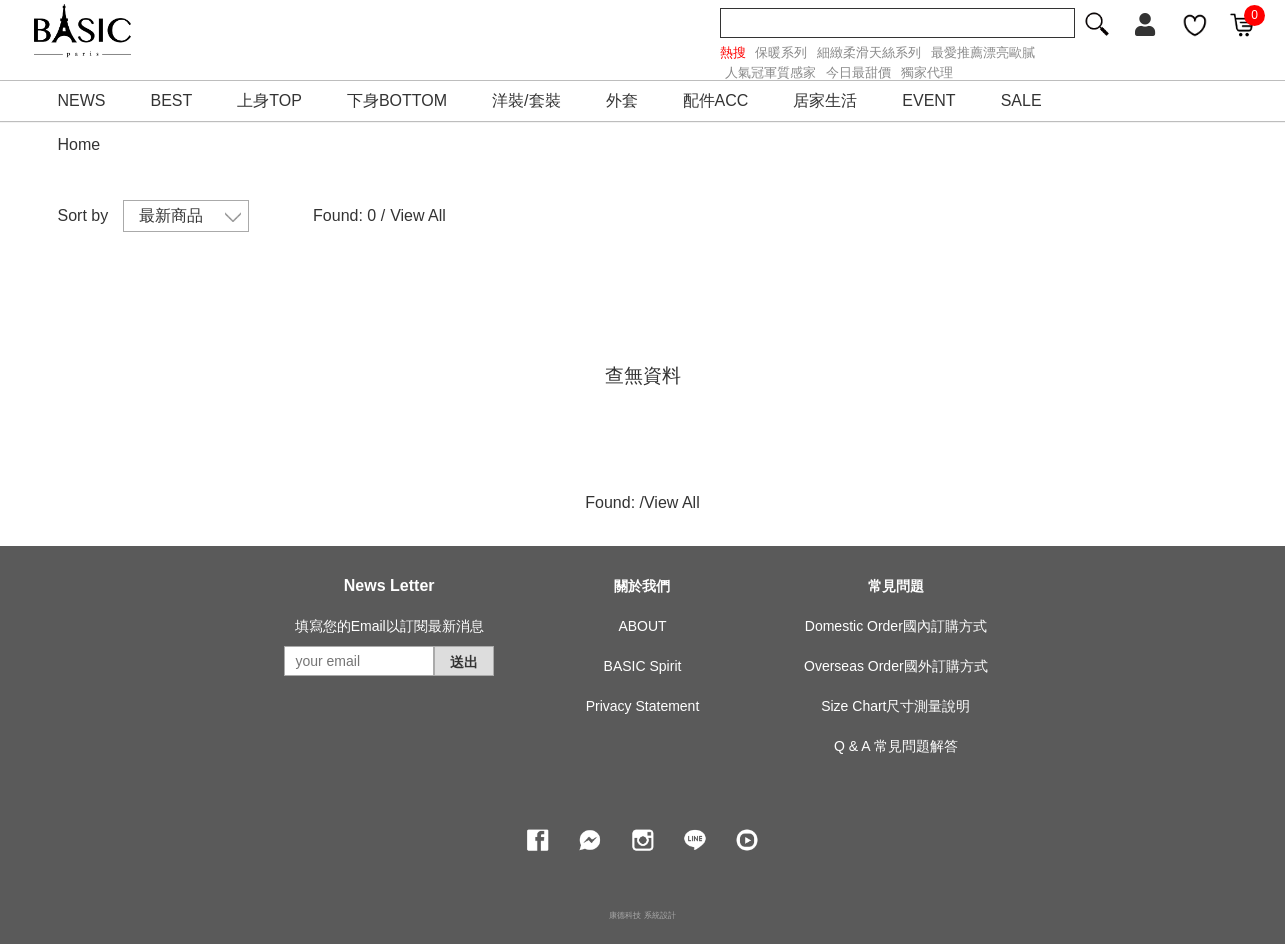 Image resolution: width=1285 pixels, height=944 pixels. Describe the element at coordinates (526, 100) in the screenshot. I see `洋裝/套裝` at that location.